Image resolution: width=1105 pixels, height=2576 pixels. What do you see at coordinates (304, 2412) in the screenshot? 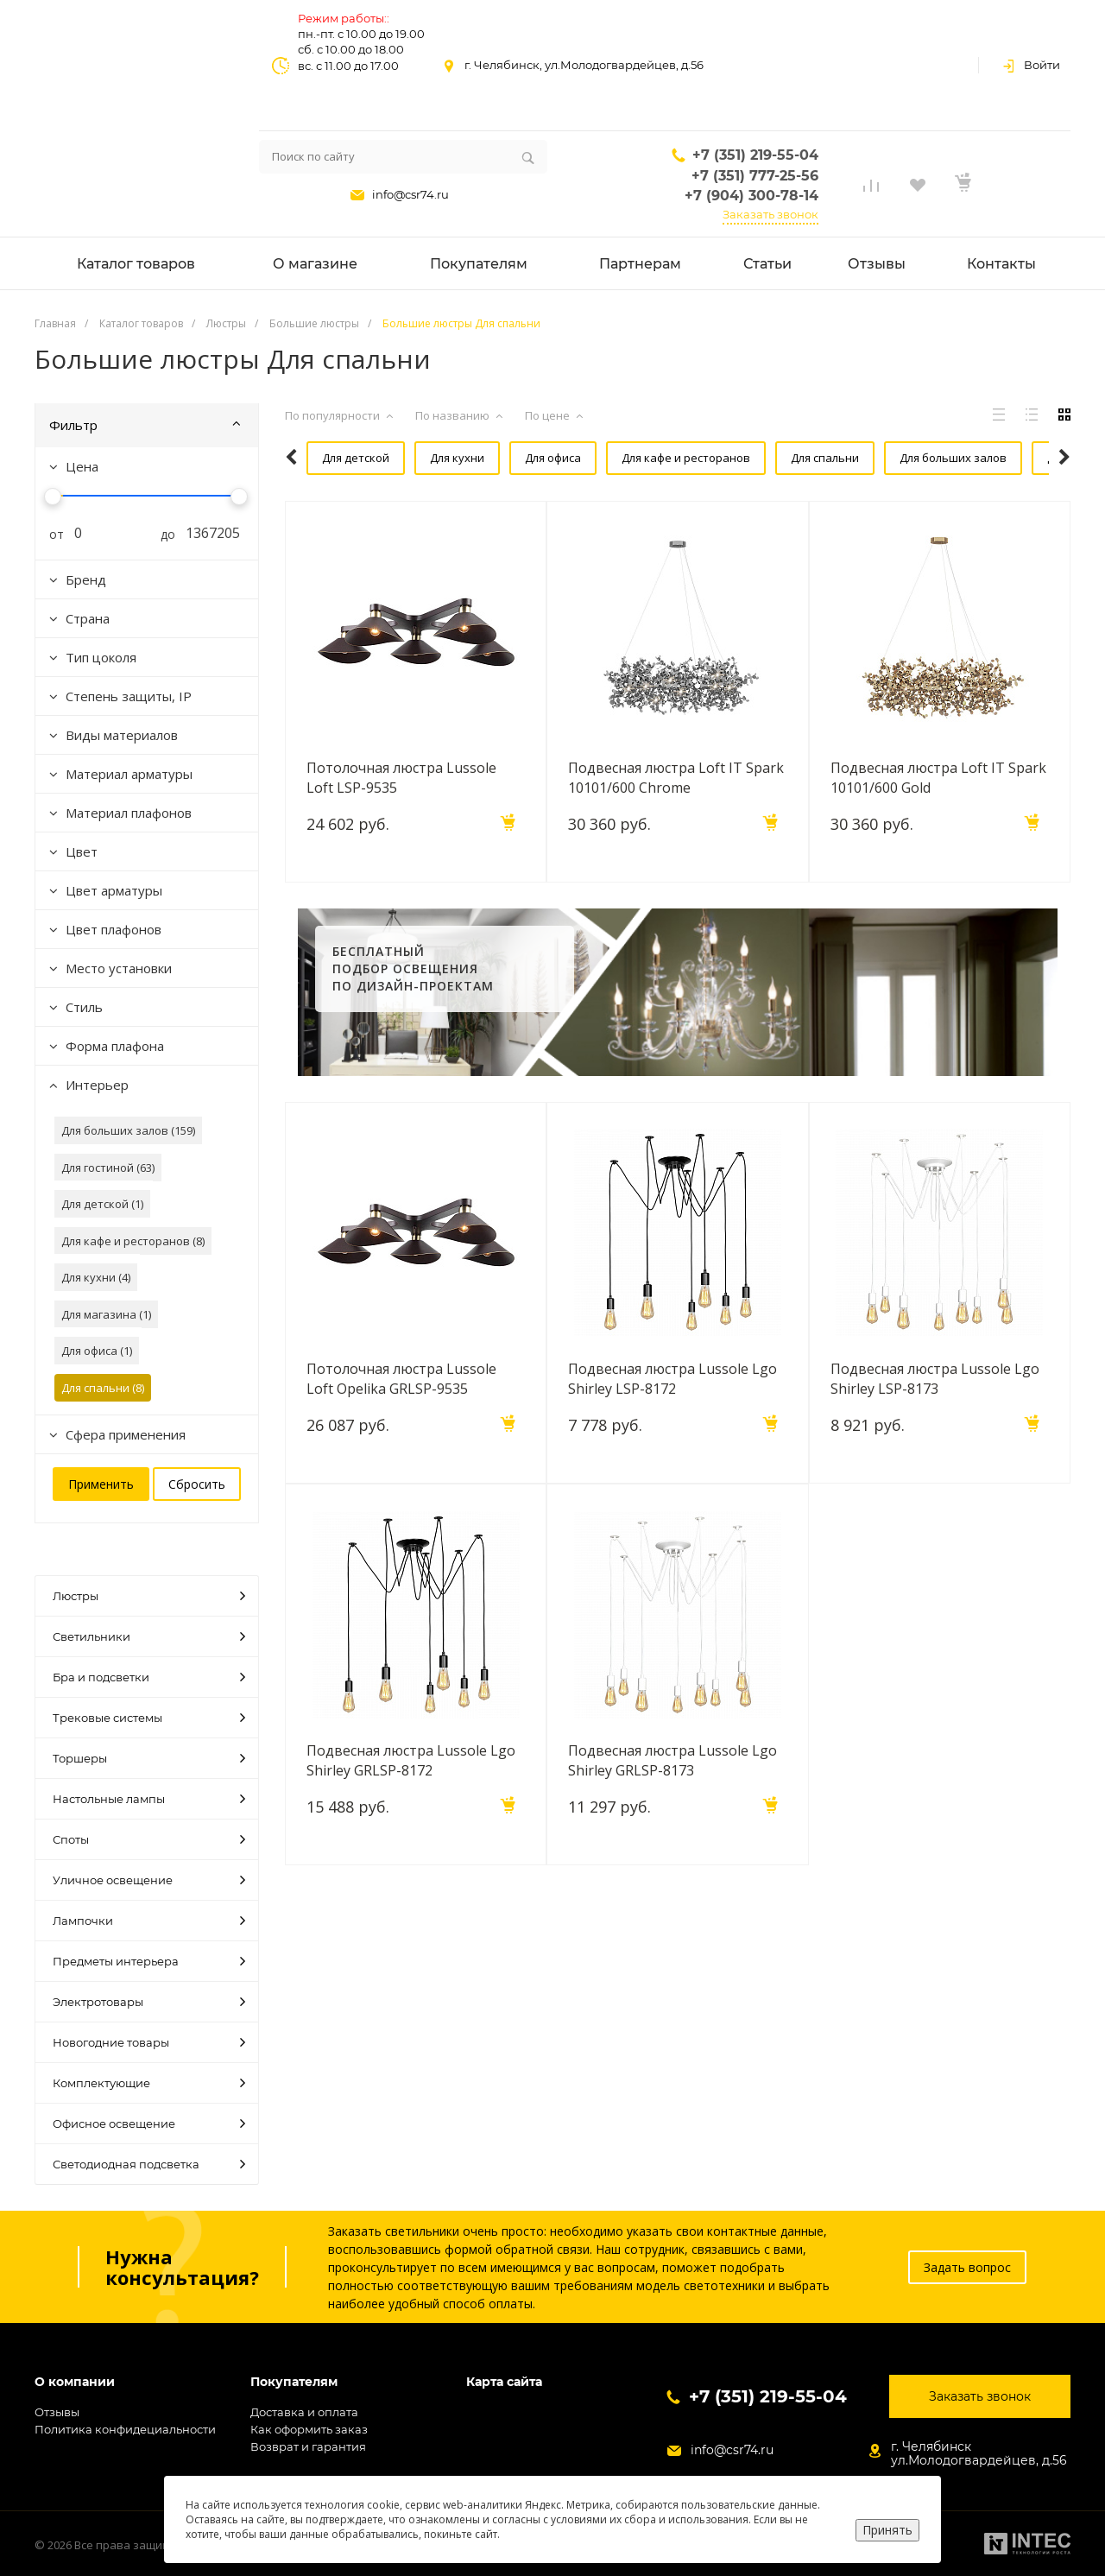
I see `Доставка и оплата` at bounding box center [304, 2412].